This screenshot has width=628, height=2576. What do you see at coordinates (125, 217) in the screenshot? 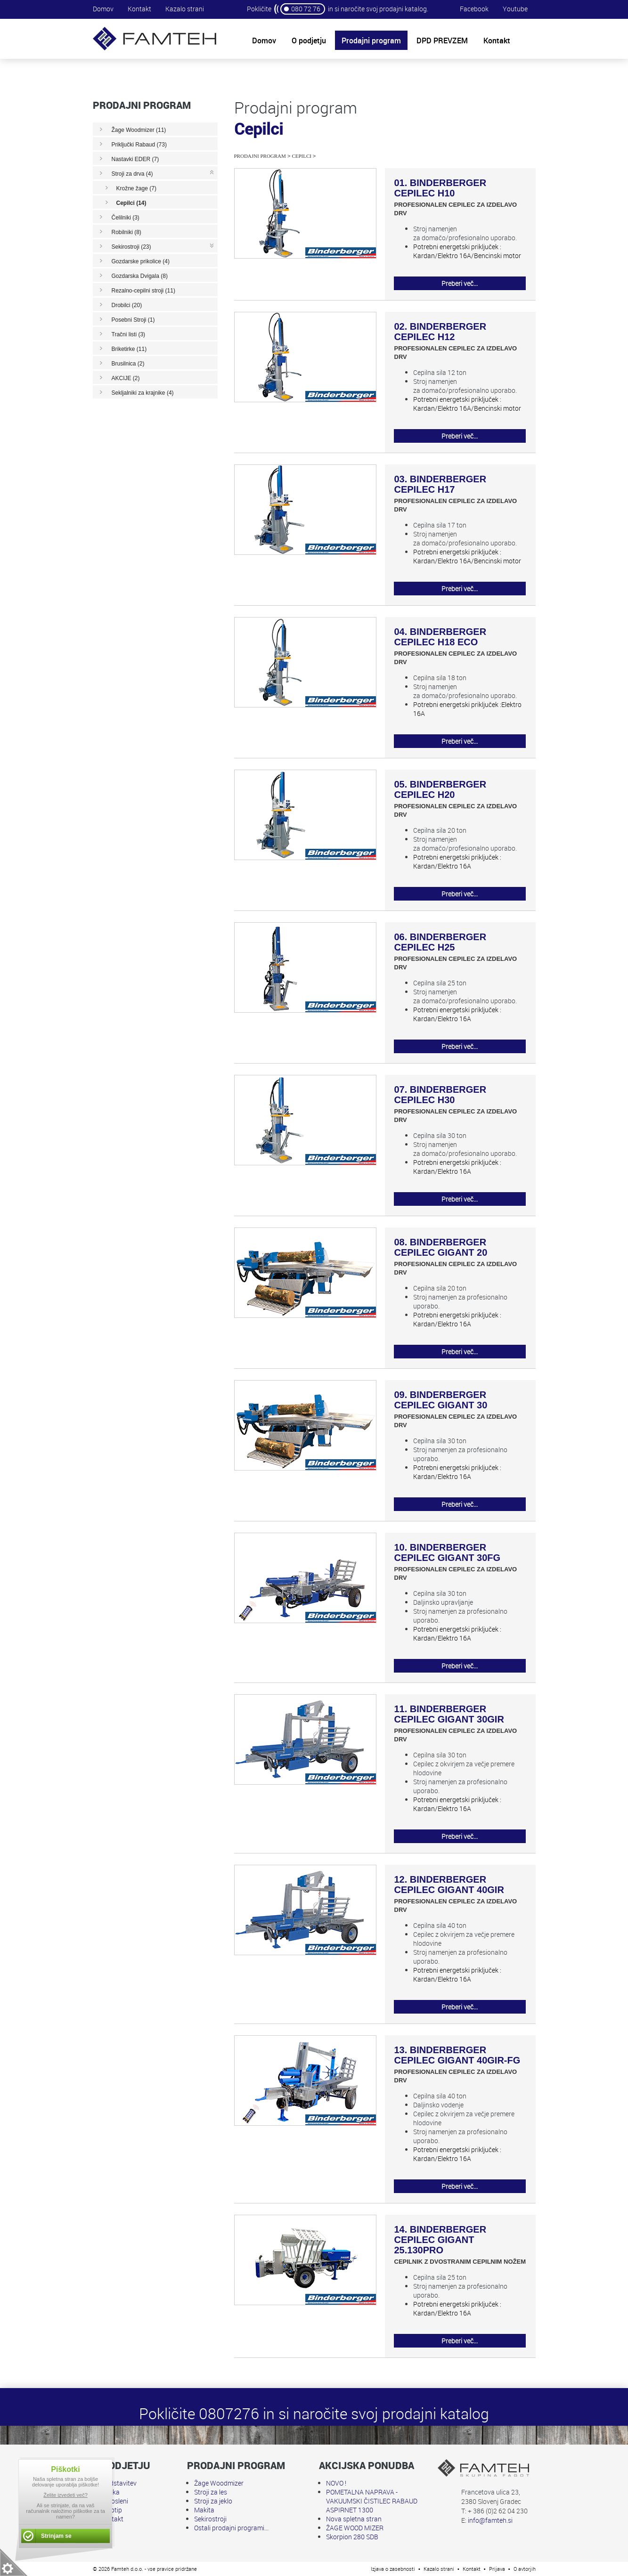
I see `Čelilniki (3)` at bounding box center [125, 217].